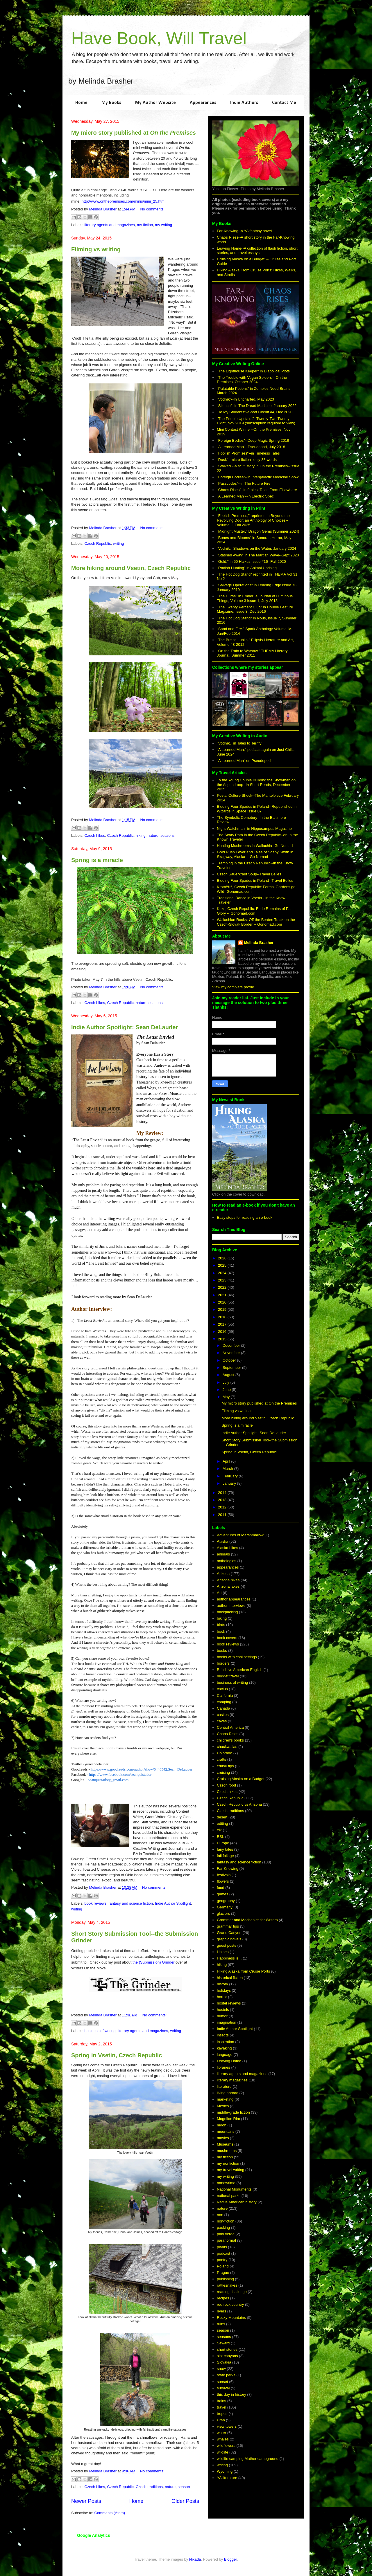  I want to click on middle-grade fiction, so click(233, 2112).